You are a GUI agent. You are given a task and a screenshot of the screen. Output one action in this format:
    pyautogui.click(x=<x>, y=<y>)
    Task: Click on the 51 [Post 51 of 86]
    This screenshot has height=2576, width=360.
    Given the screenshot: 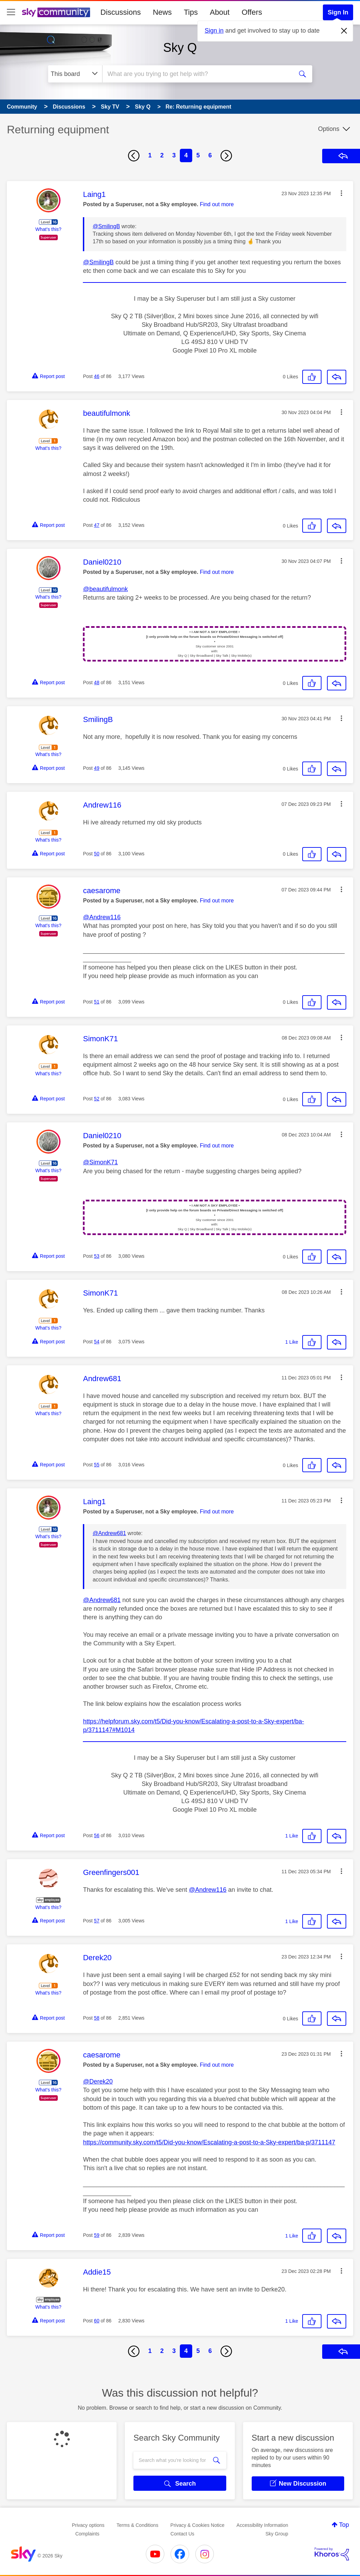 What is the action you would take?
    pyautogui.click(x=96, y=1001)
    